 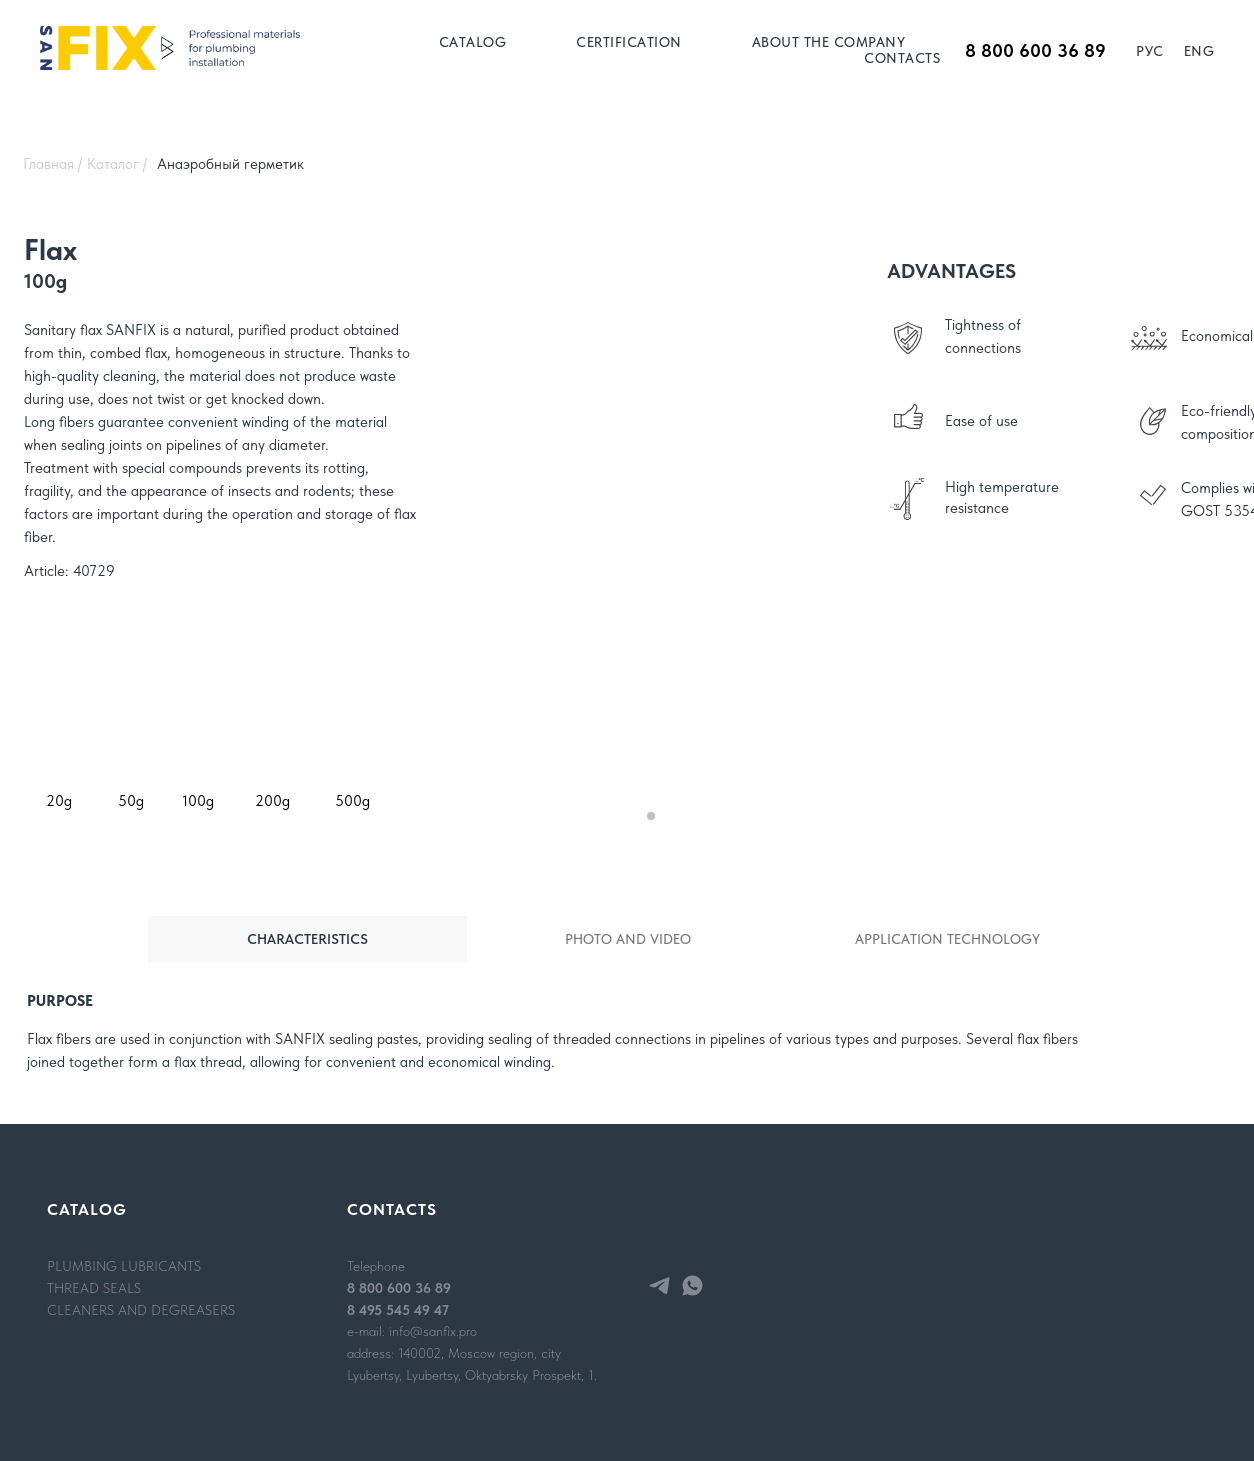 I want to click on Рус, so click(x=1150, y=51).